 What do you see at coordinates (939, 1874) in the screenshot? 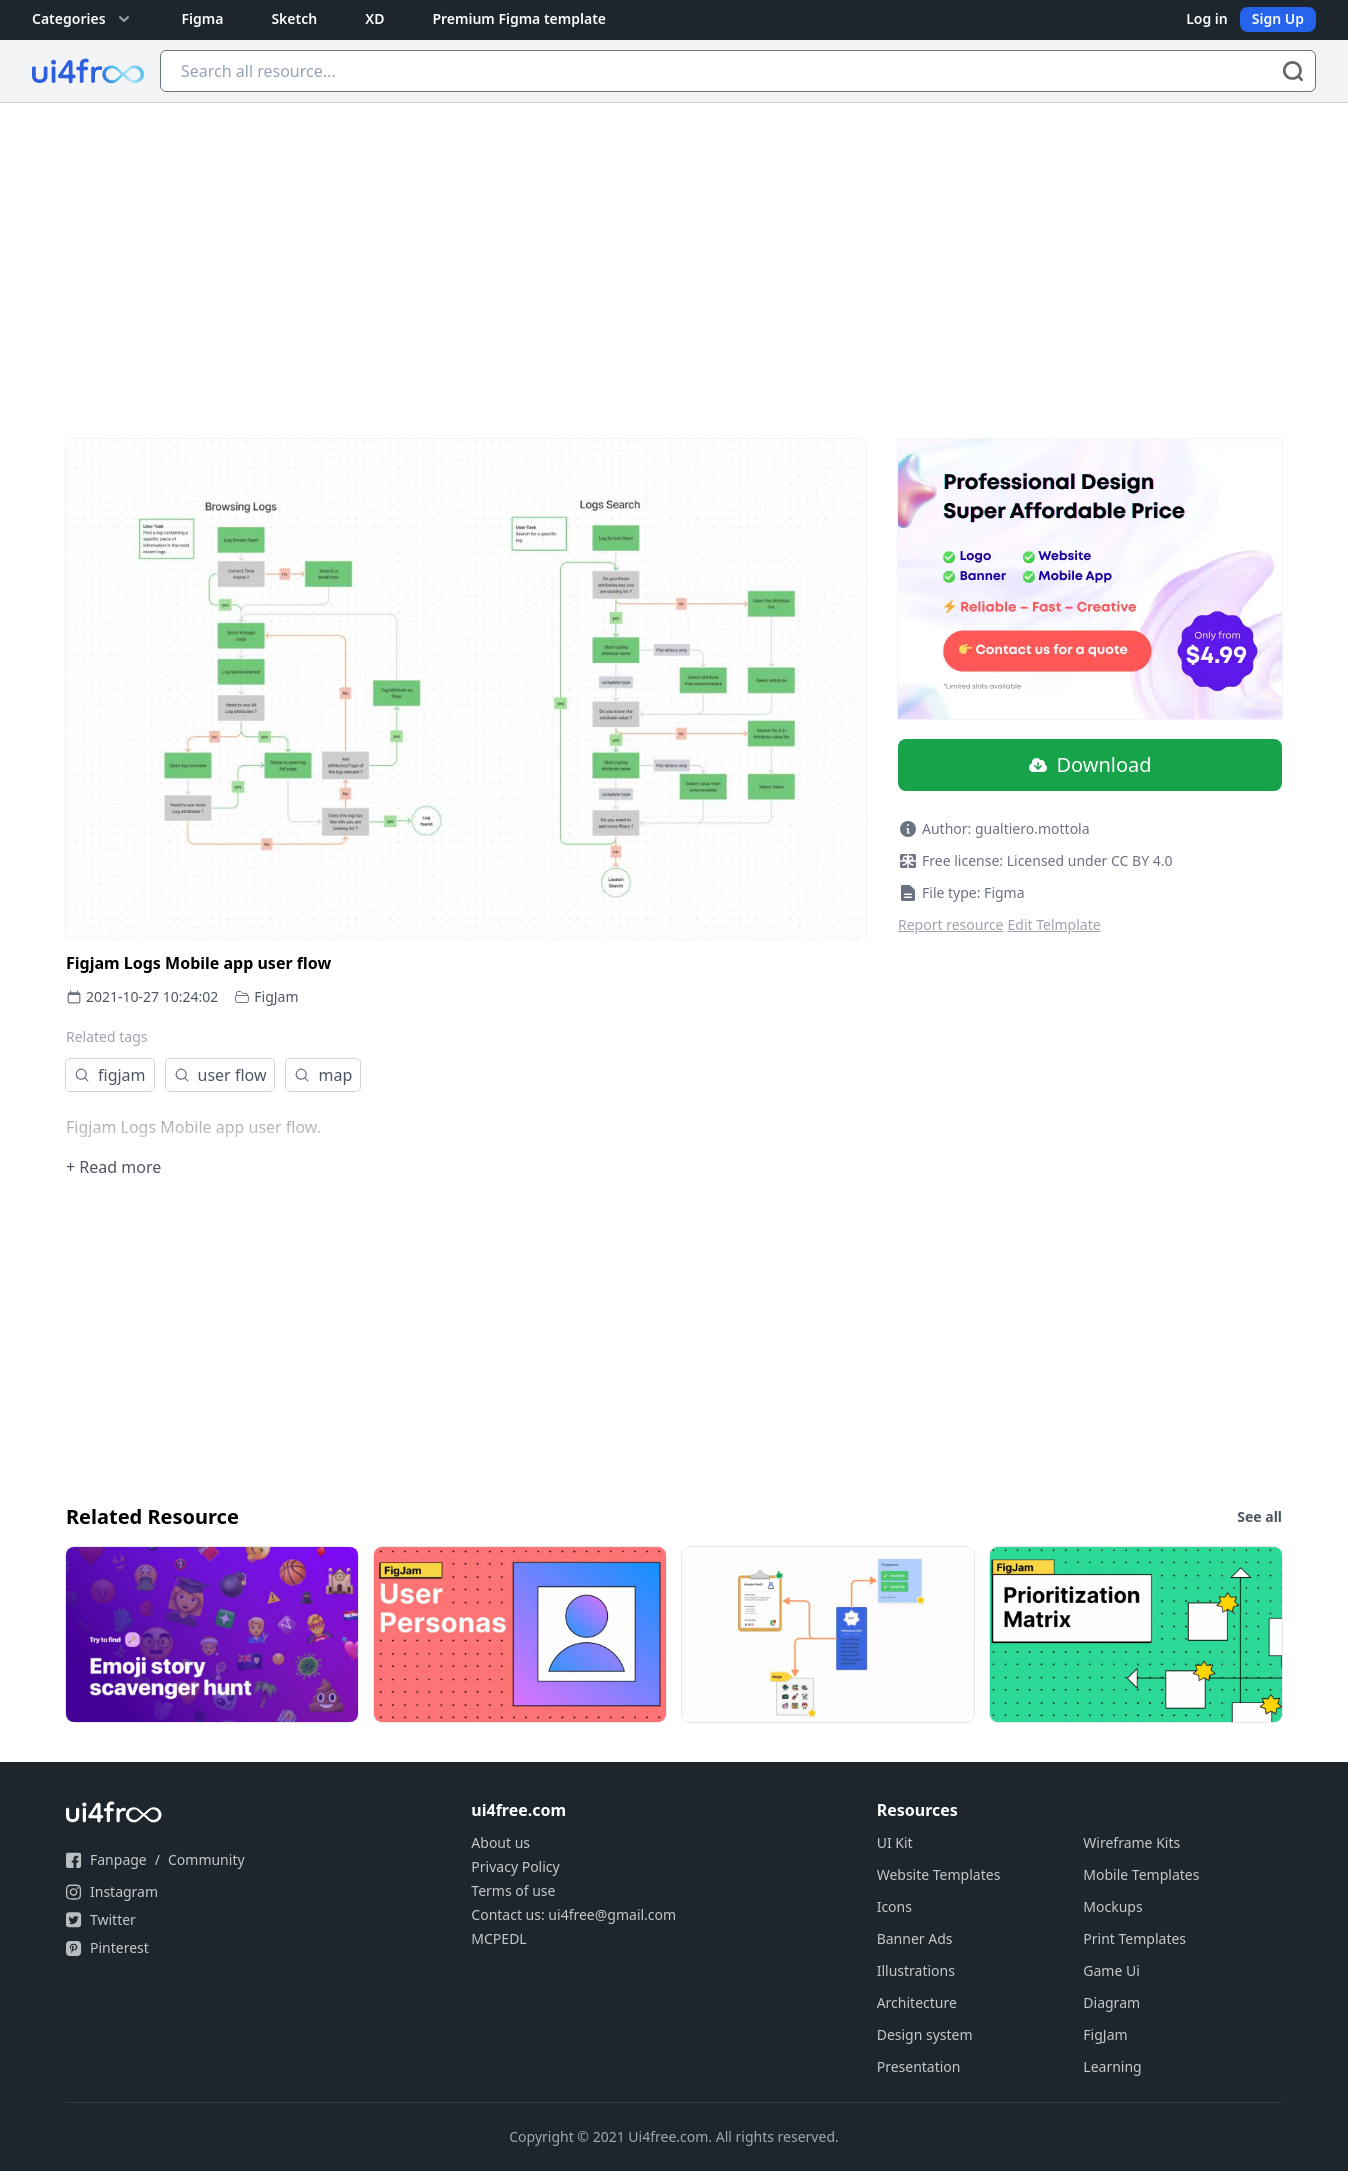
I see `Website Templates` at bounding box center [939, 1874].